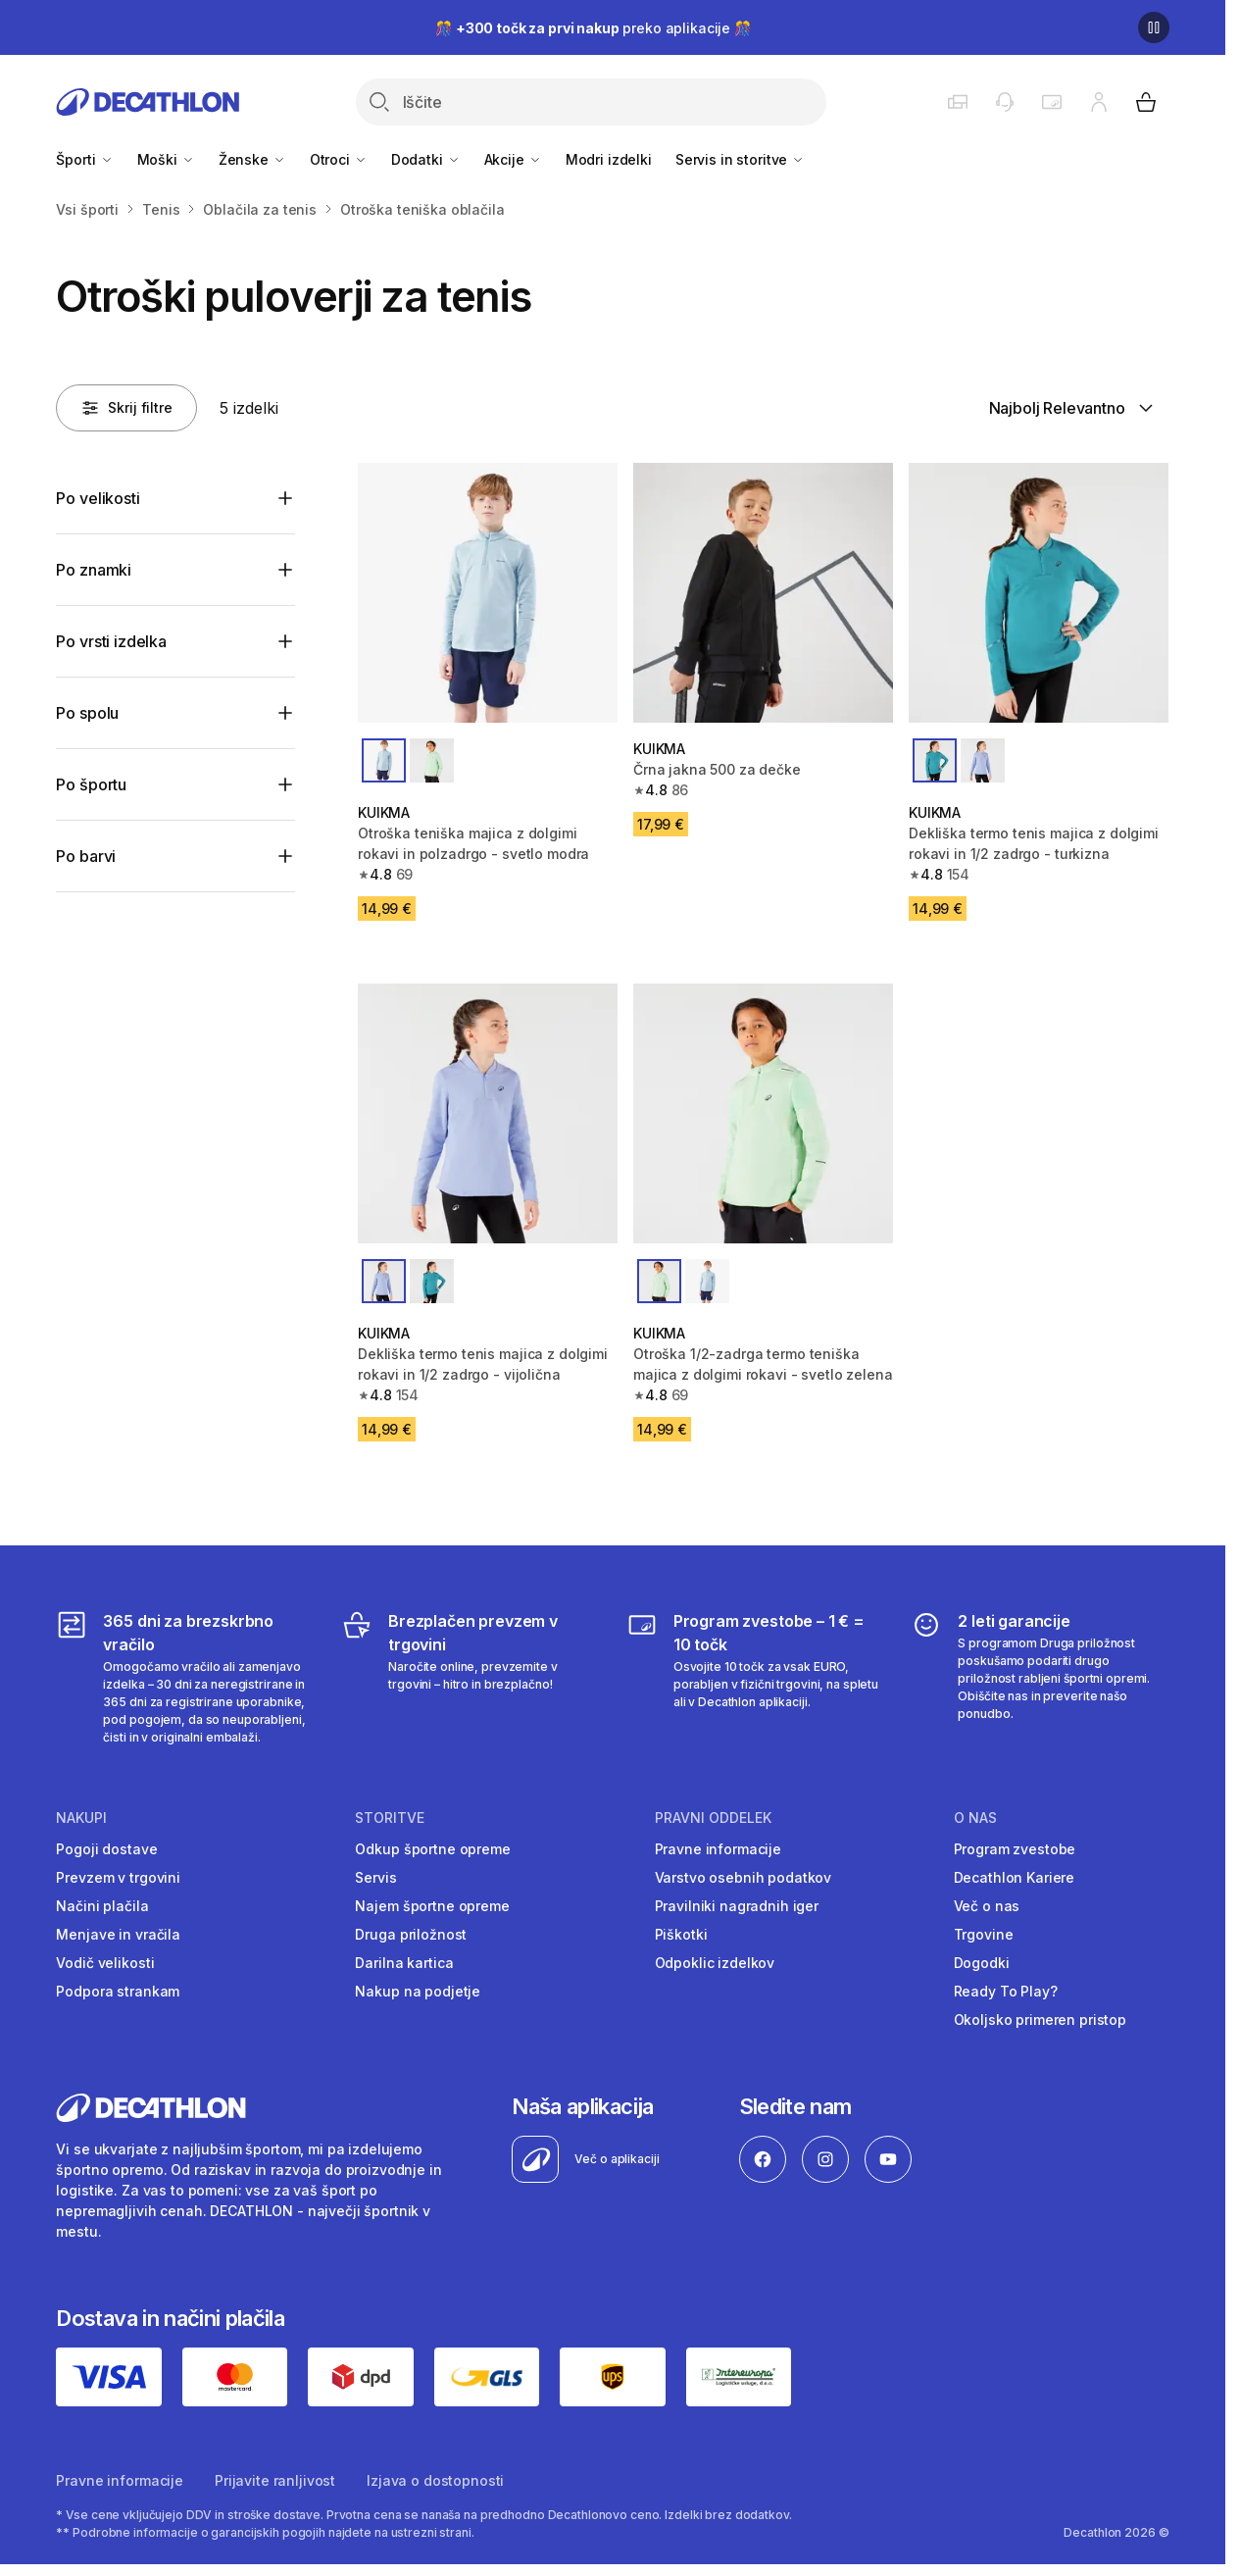 Image resolution: width=1240 pixels, height=2576 pixels. What do you see at coordinates (86, 856) in the screenshot?
I see `Po barvi` at bounding box center [86, 856].